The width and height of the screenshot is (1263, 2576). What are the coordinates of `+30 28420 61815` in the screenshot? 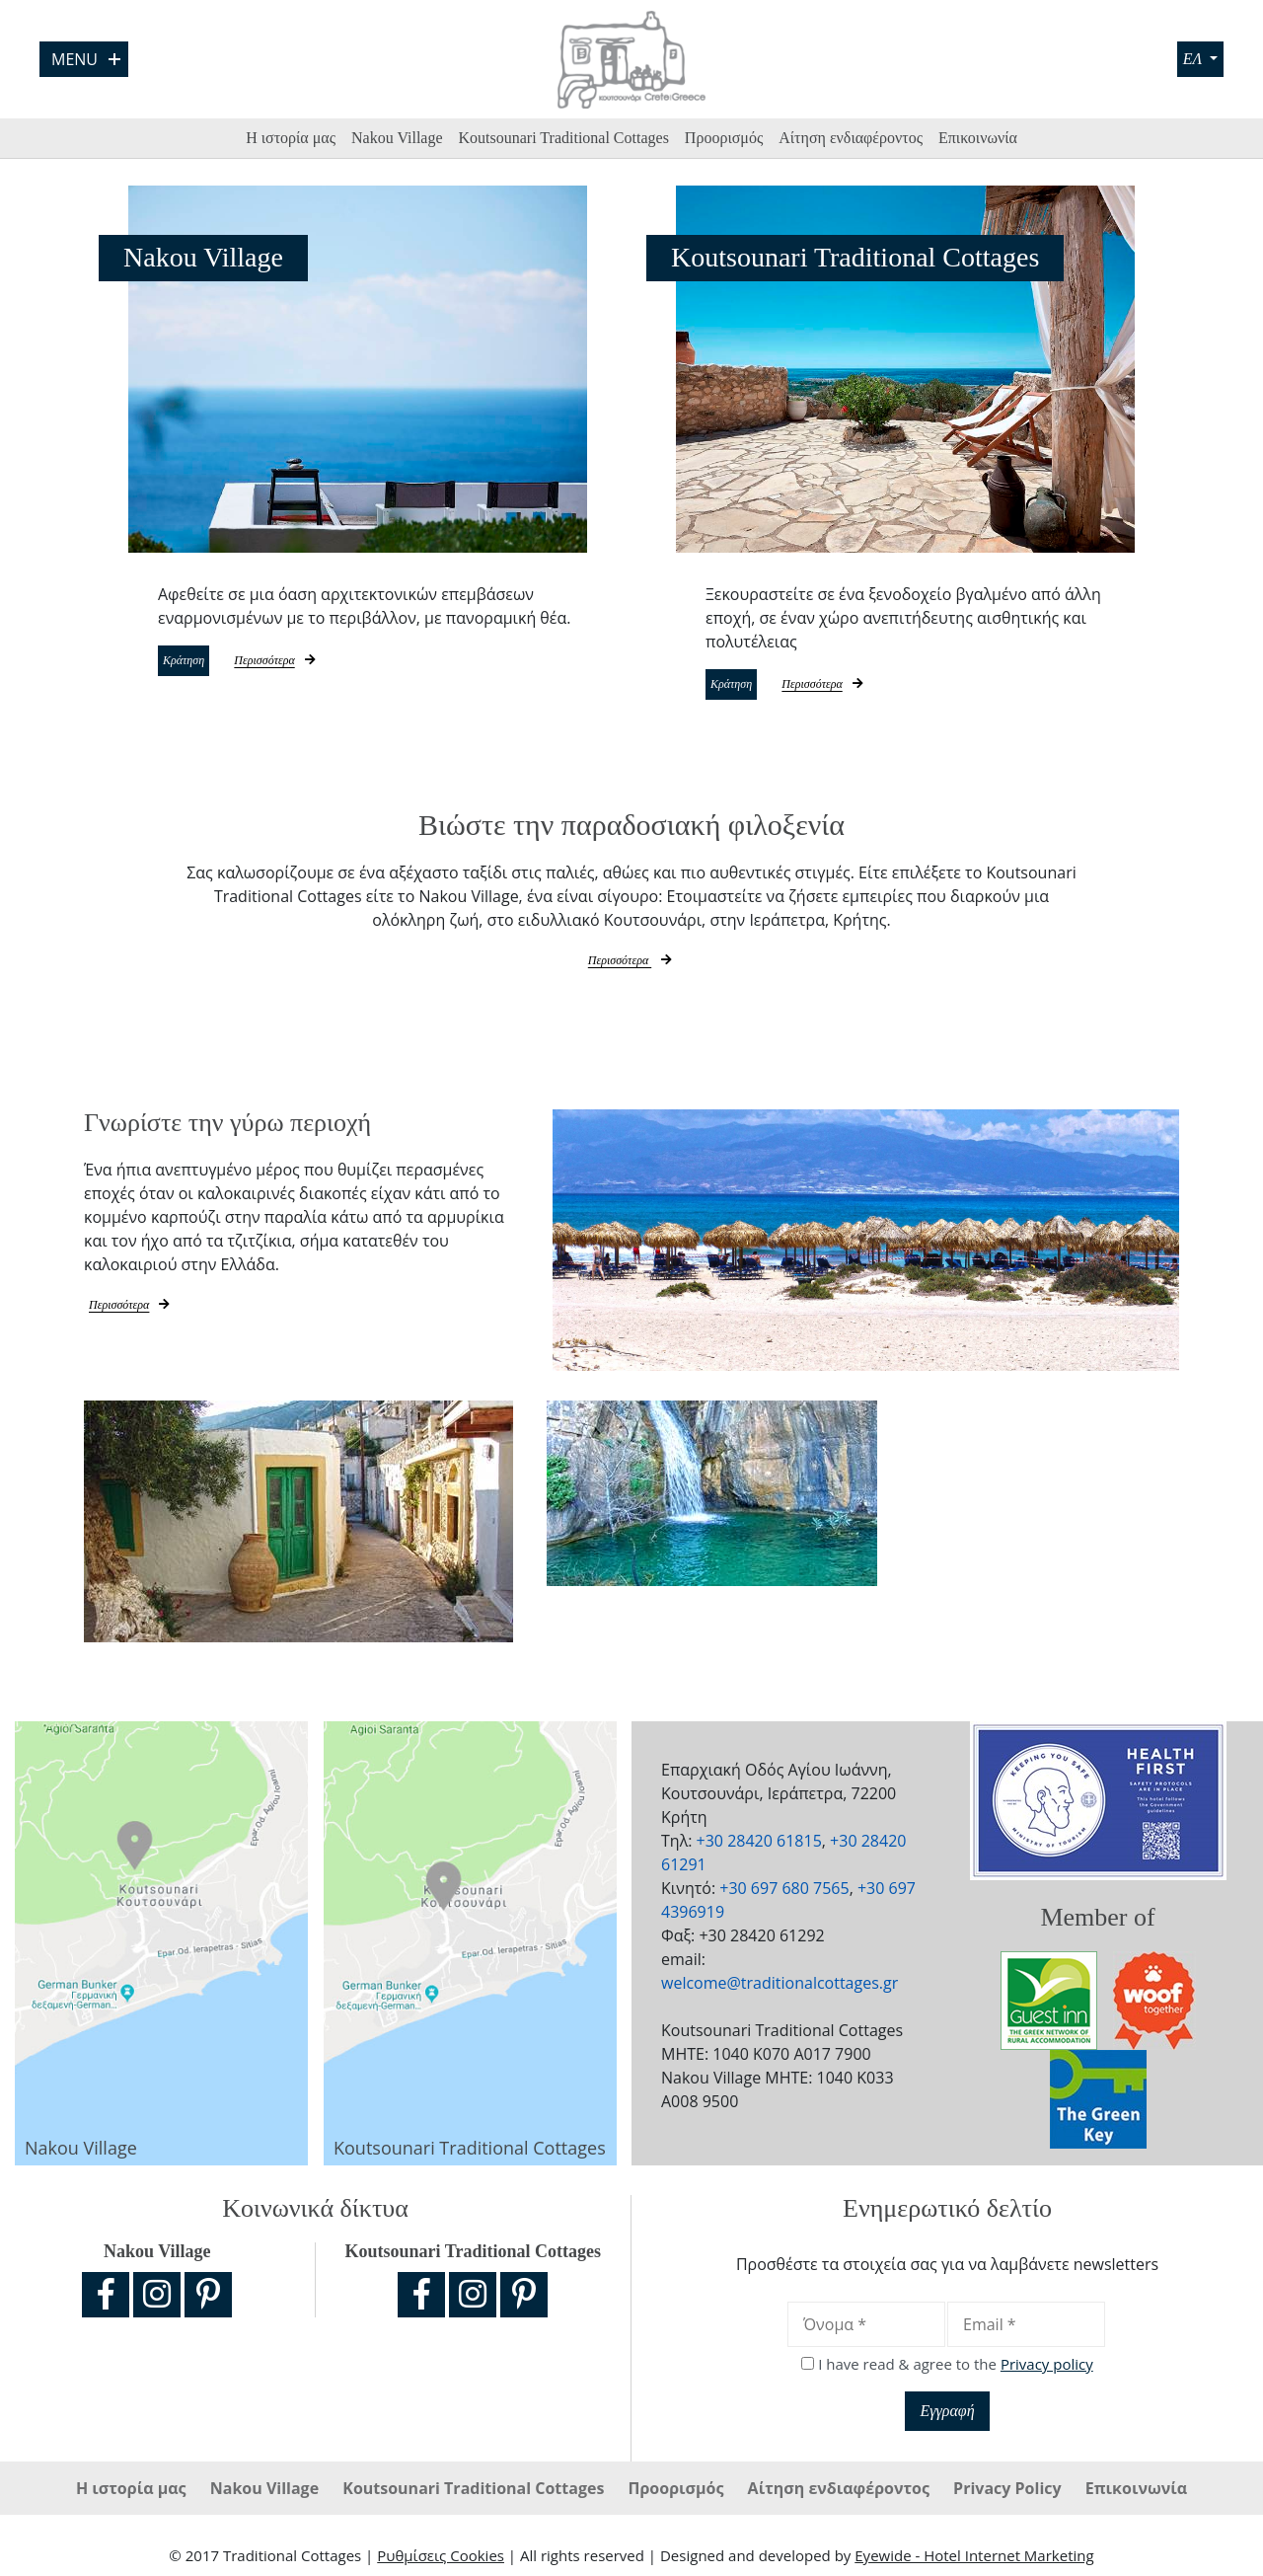 It's located at (759, 1845).